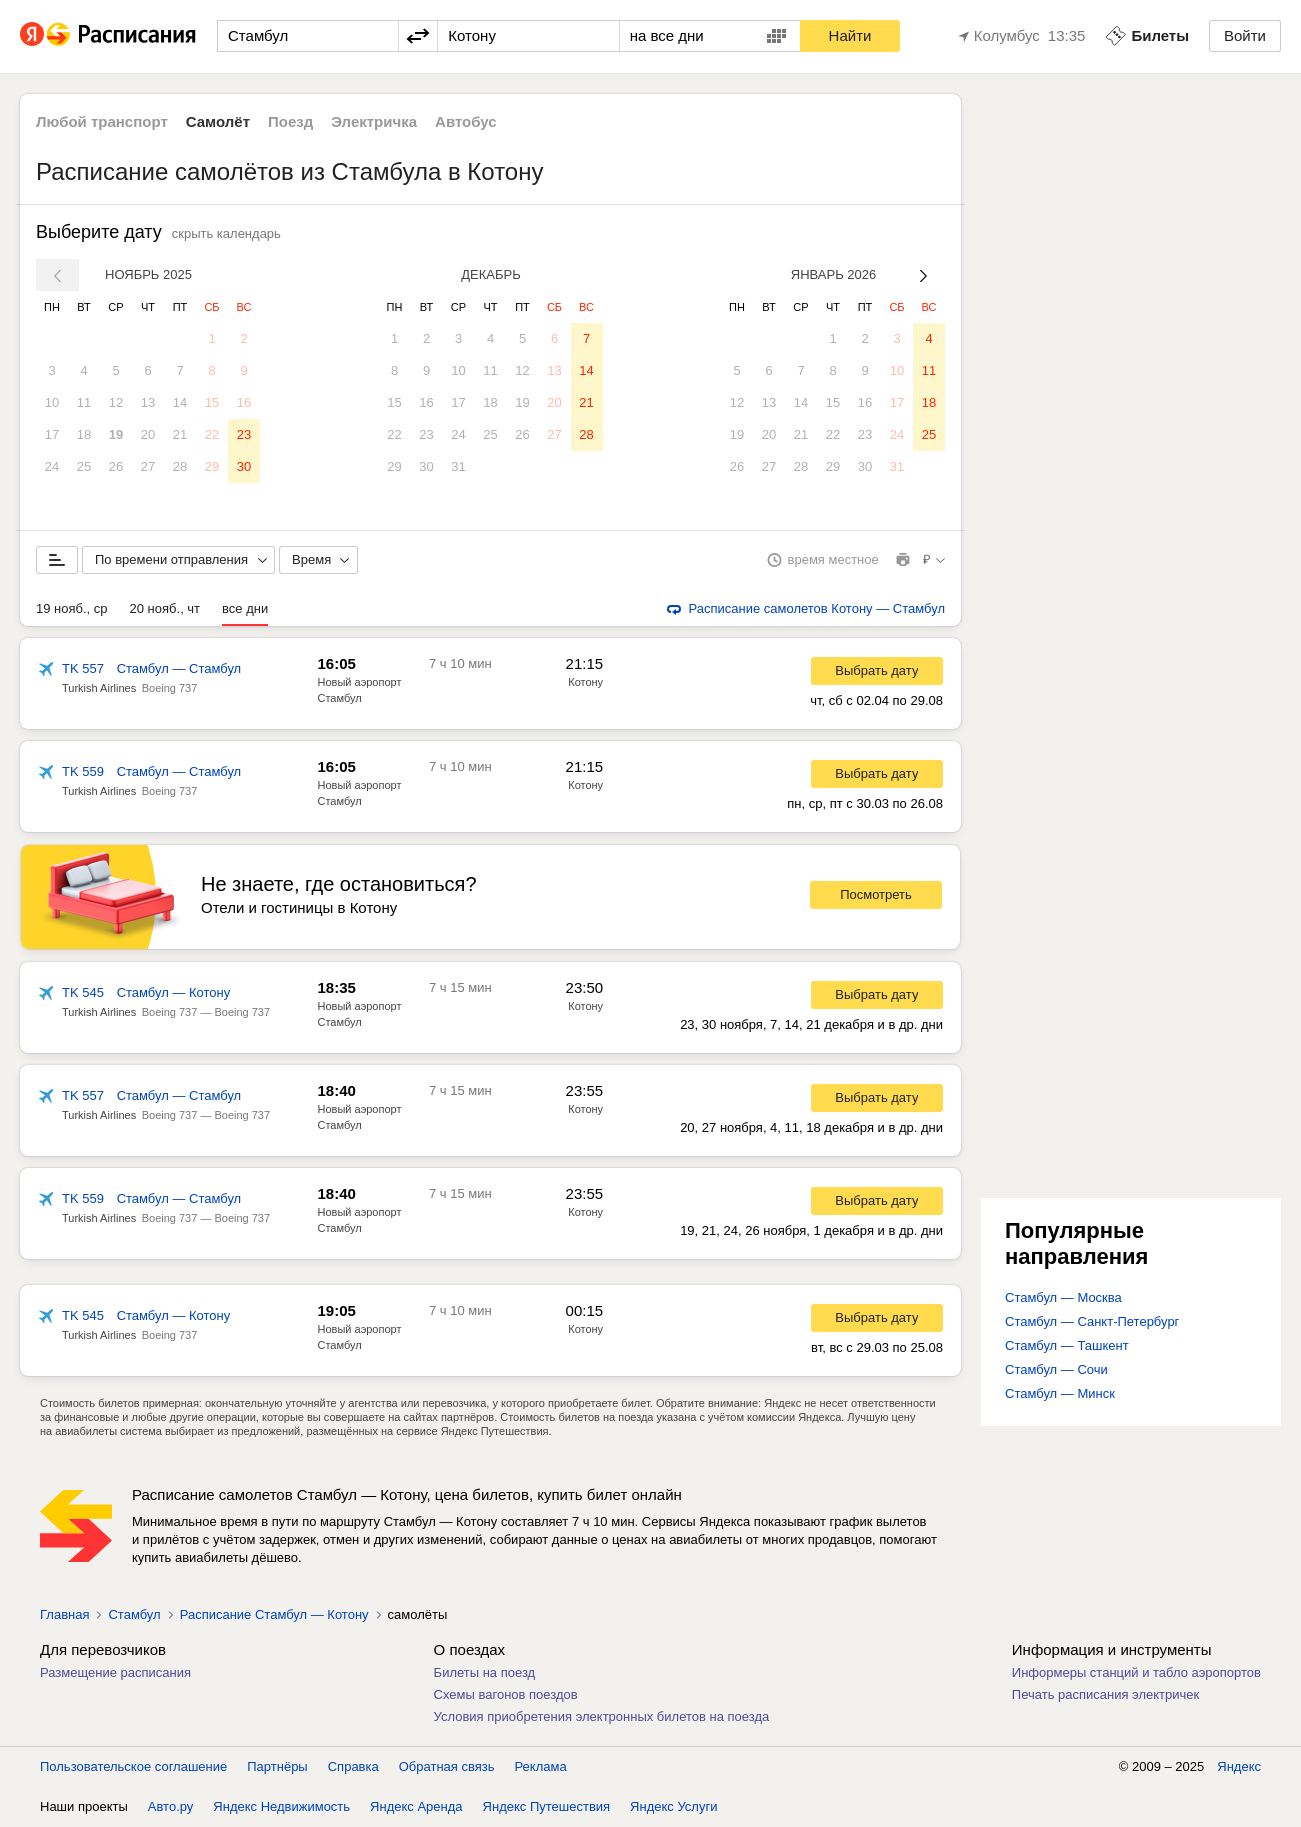  Describe the element at coordinates (281, 1806) in the screenshot. I see `Яндекс Недвижимость` at that location.